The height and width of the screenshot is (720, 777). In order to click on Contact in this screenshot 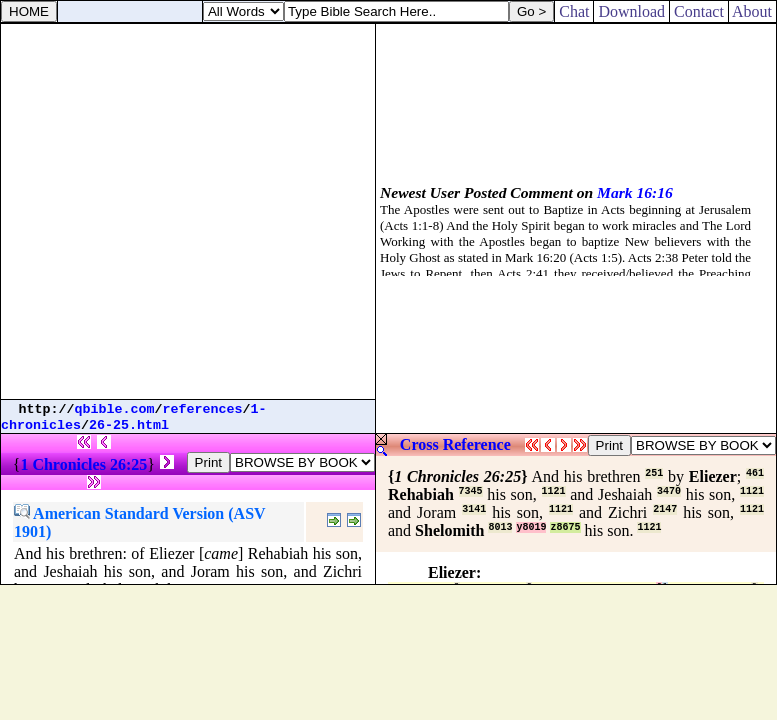, I will do `click(699, 11)`.